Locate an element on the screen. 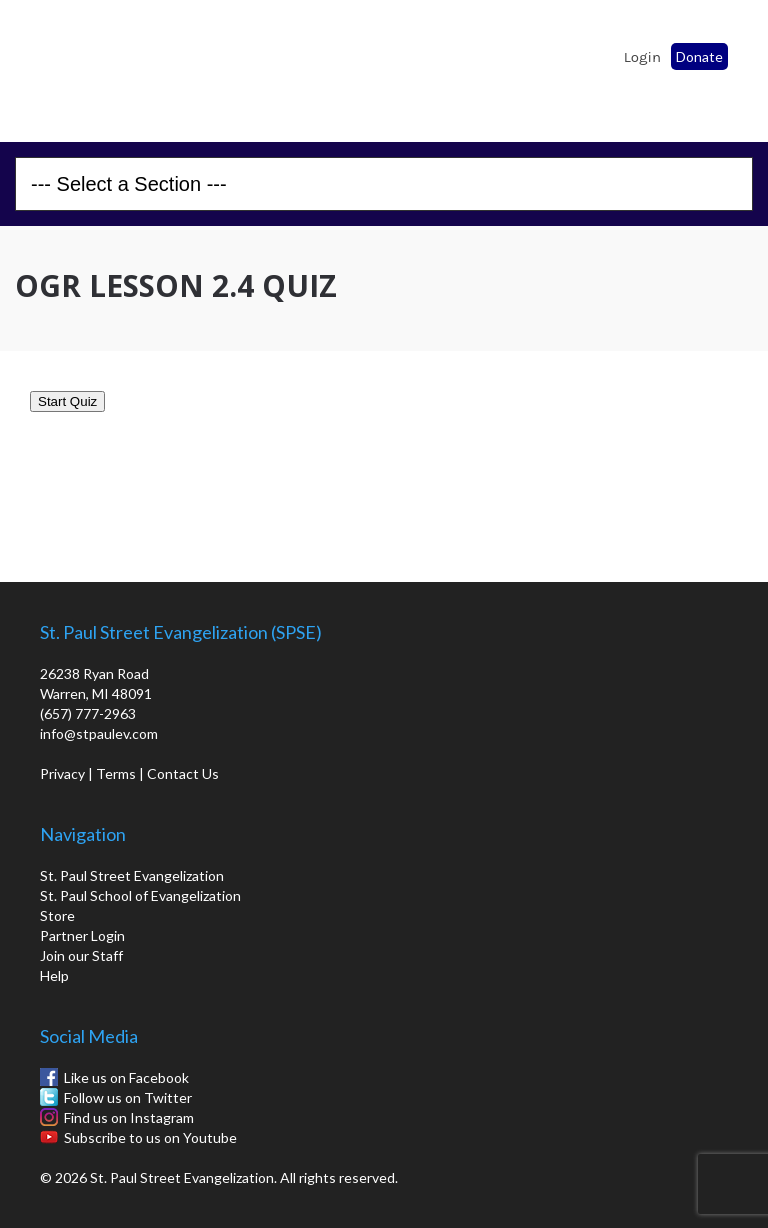 The height and width of the screenshot is (1228, 768). Contact Us is located at coordinates (183, 773).